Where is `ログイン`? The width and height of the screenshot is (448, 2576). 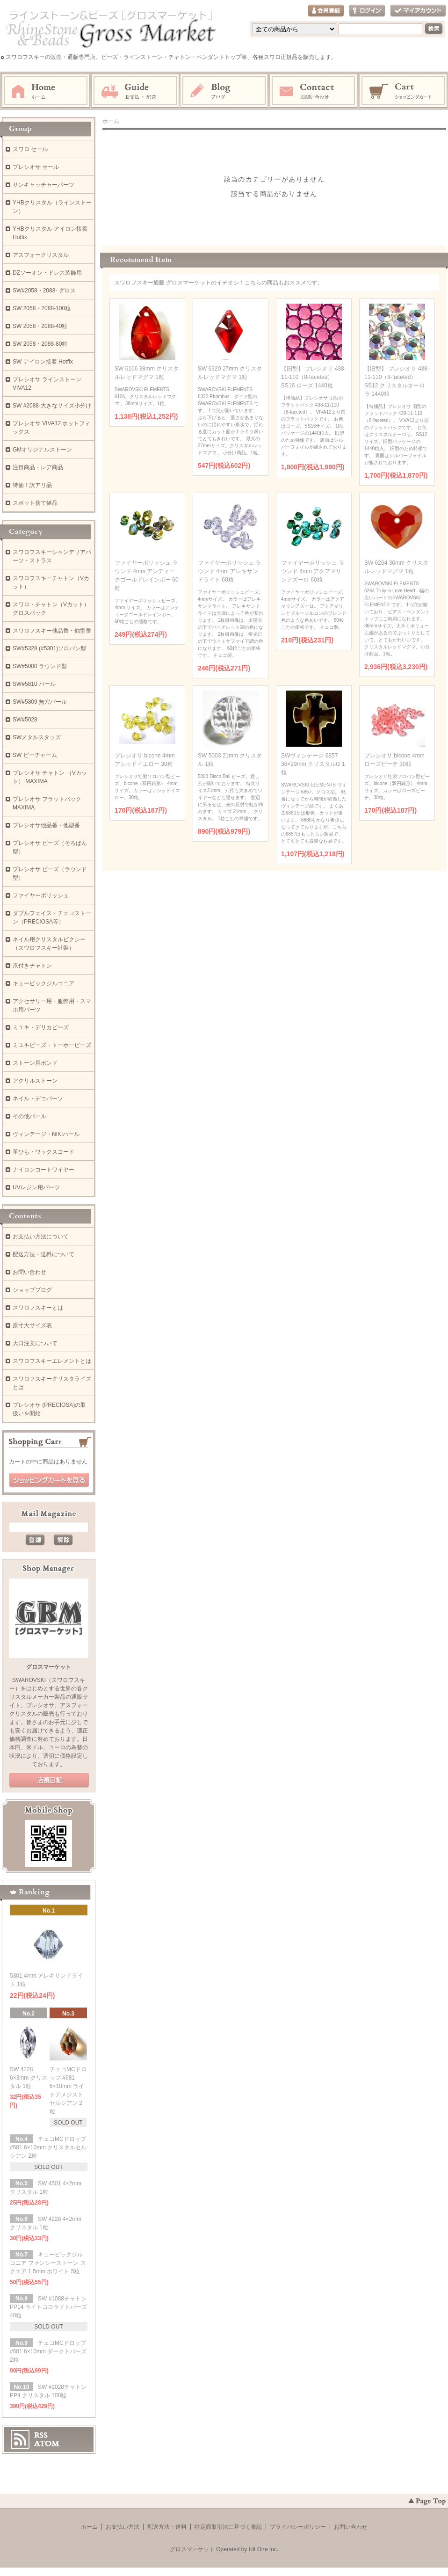
ログイン is located at coordinates (367, 11).